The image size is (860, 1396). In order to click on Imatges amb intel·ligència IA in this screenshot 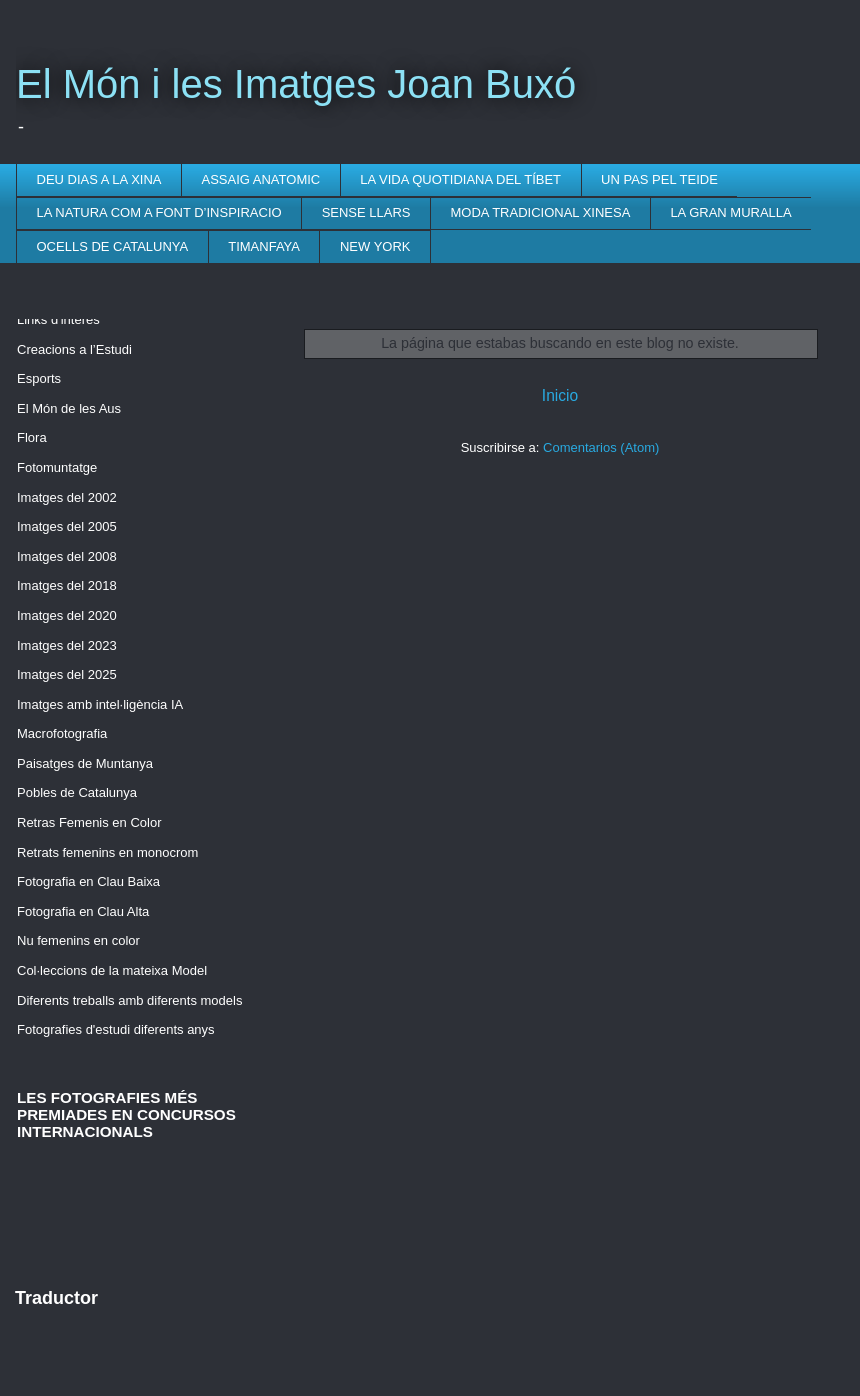, I will do `click(100, 704)`.